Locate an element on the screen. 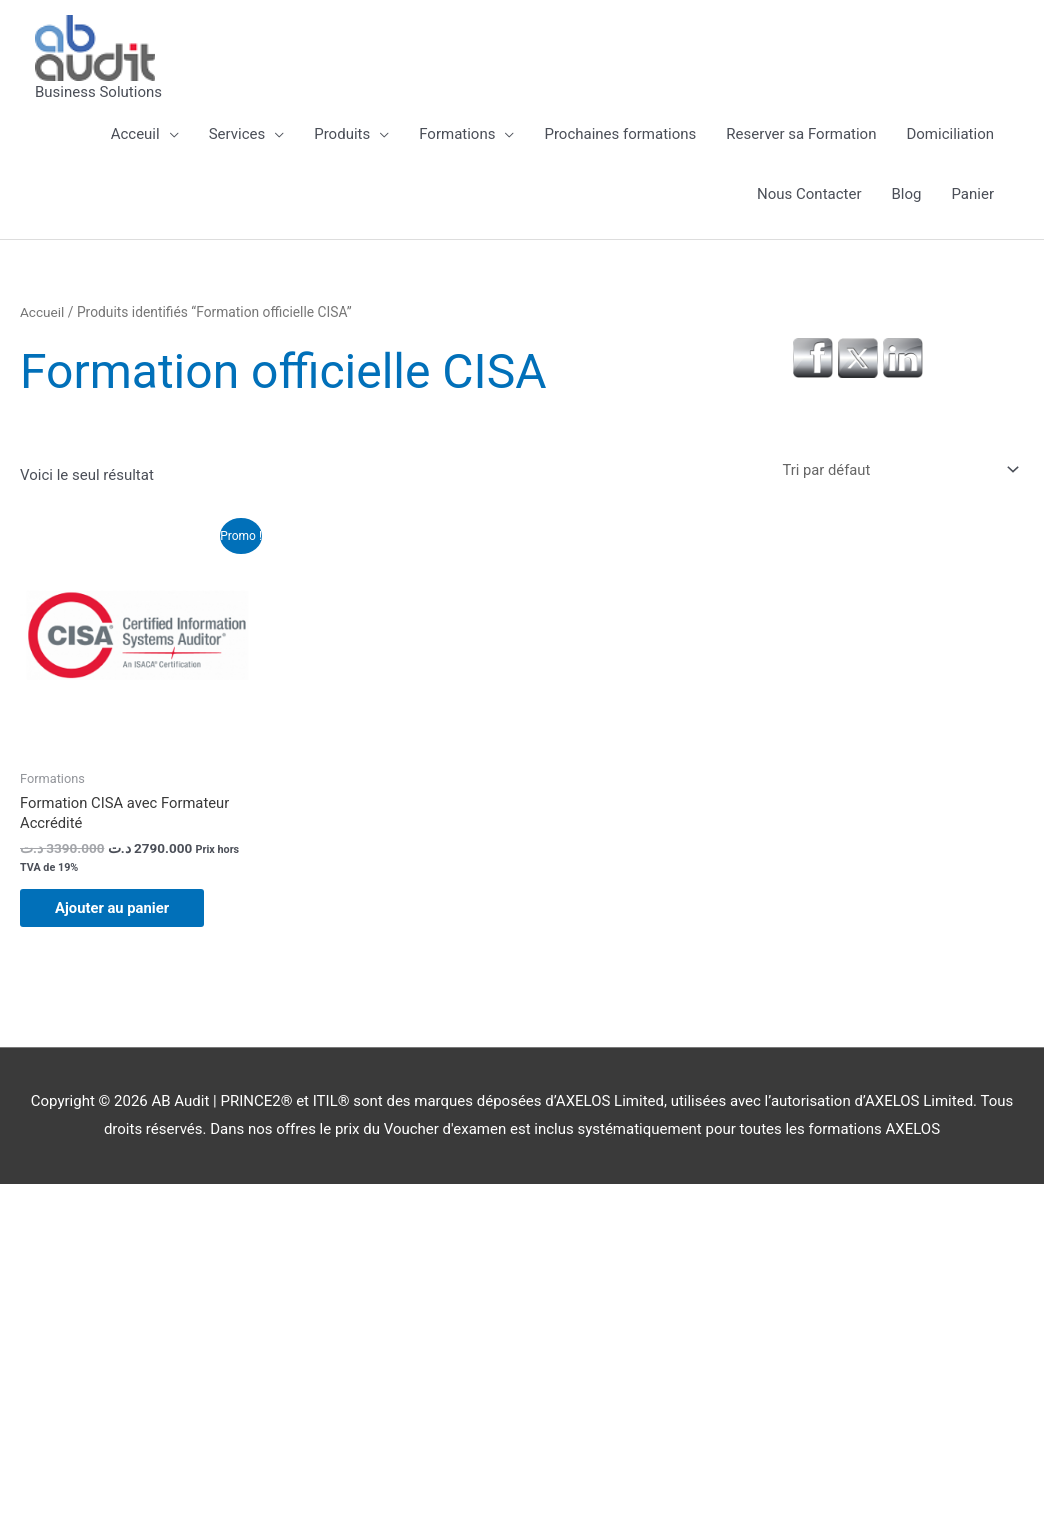 The image size is (1044, 1529). Ajouter au panier [button] is located at coordinates (118, 910).